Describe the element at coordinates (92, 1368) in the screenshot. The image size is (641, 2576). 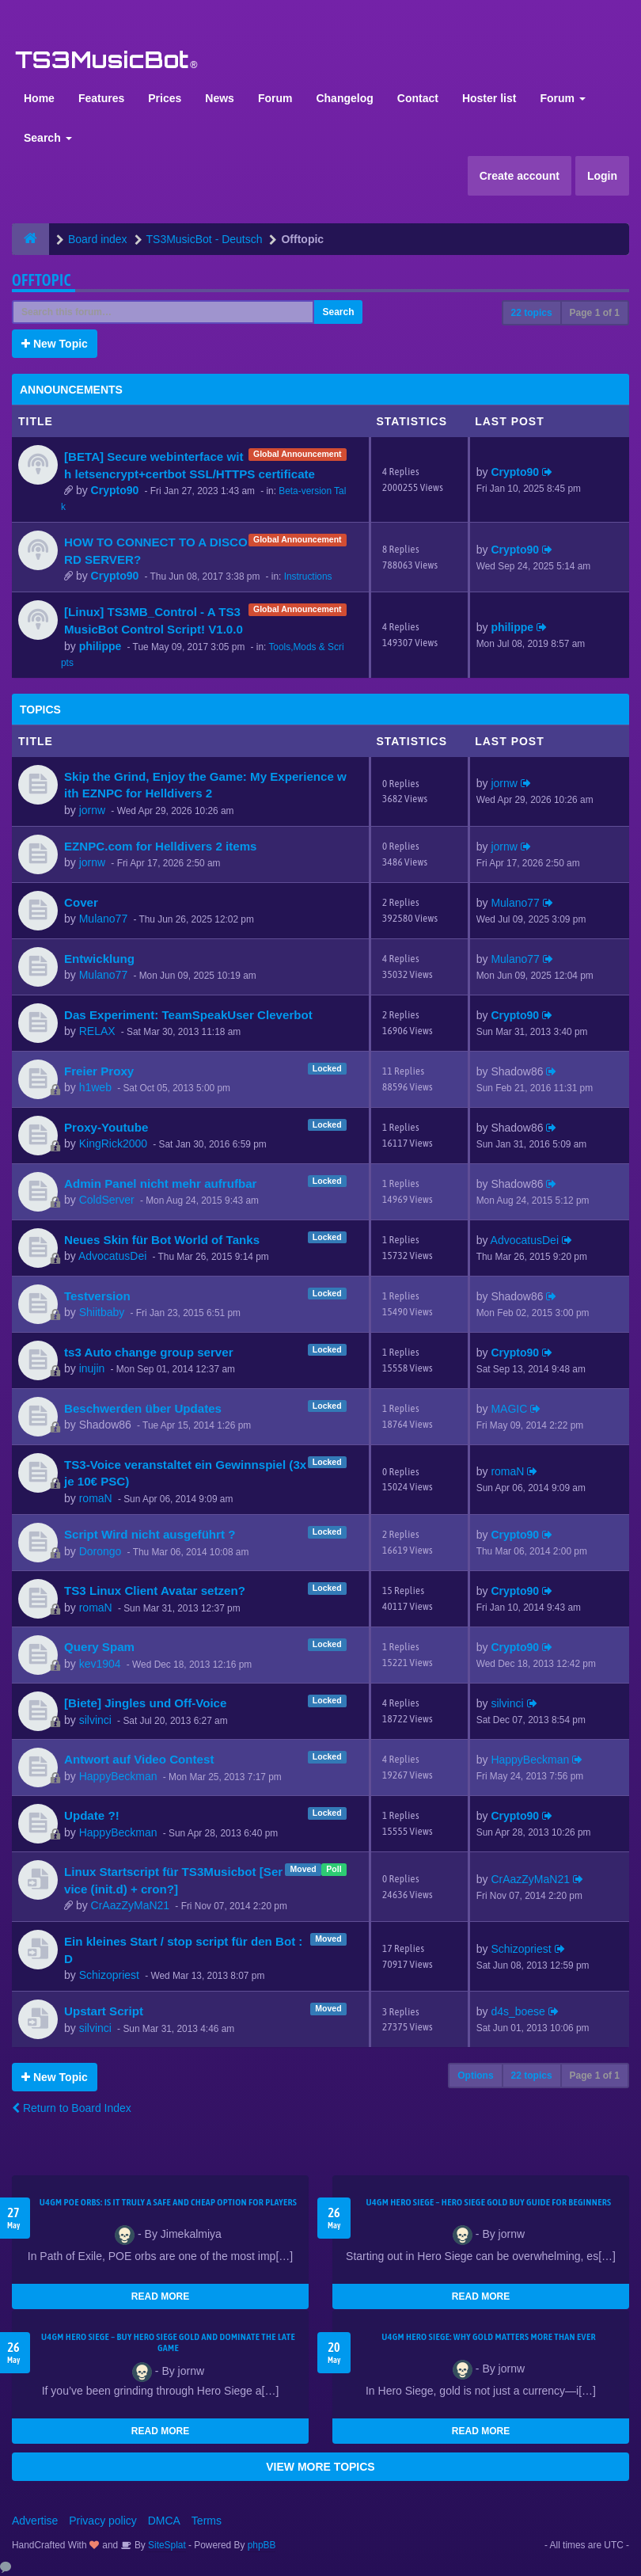
I see `inujin` at that location.